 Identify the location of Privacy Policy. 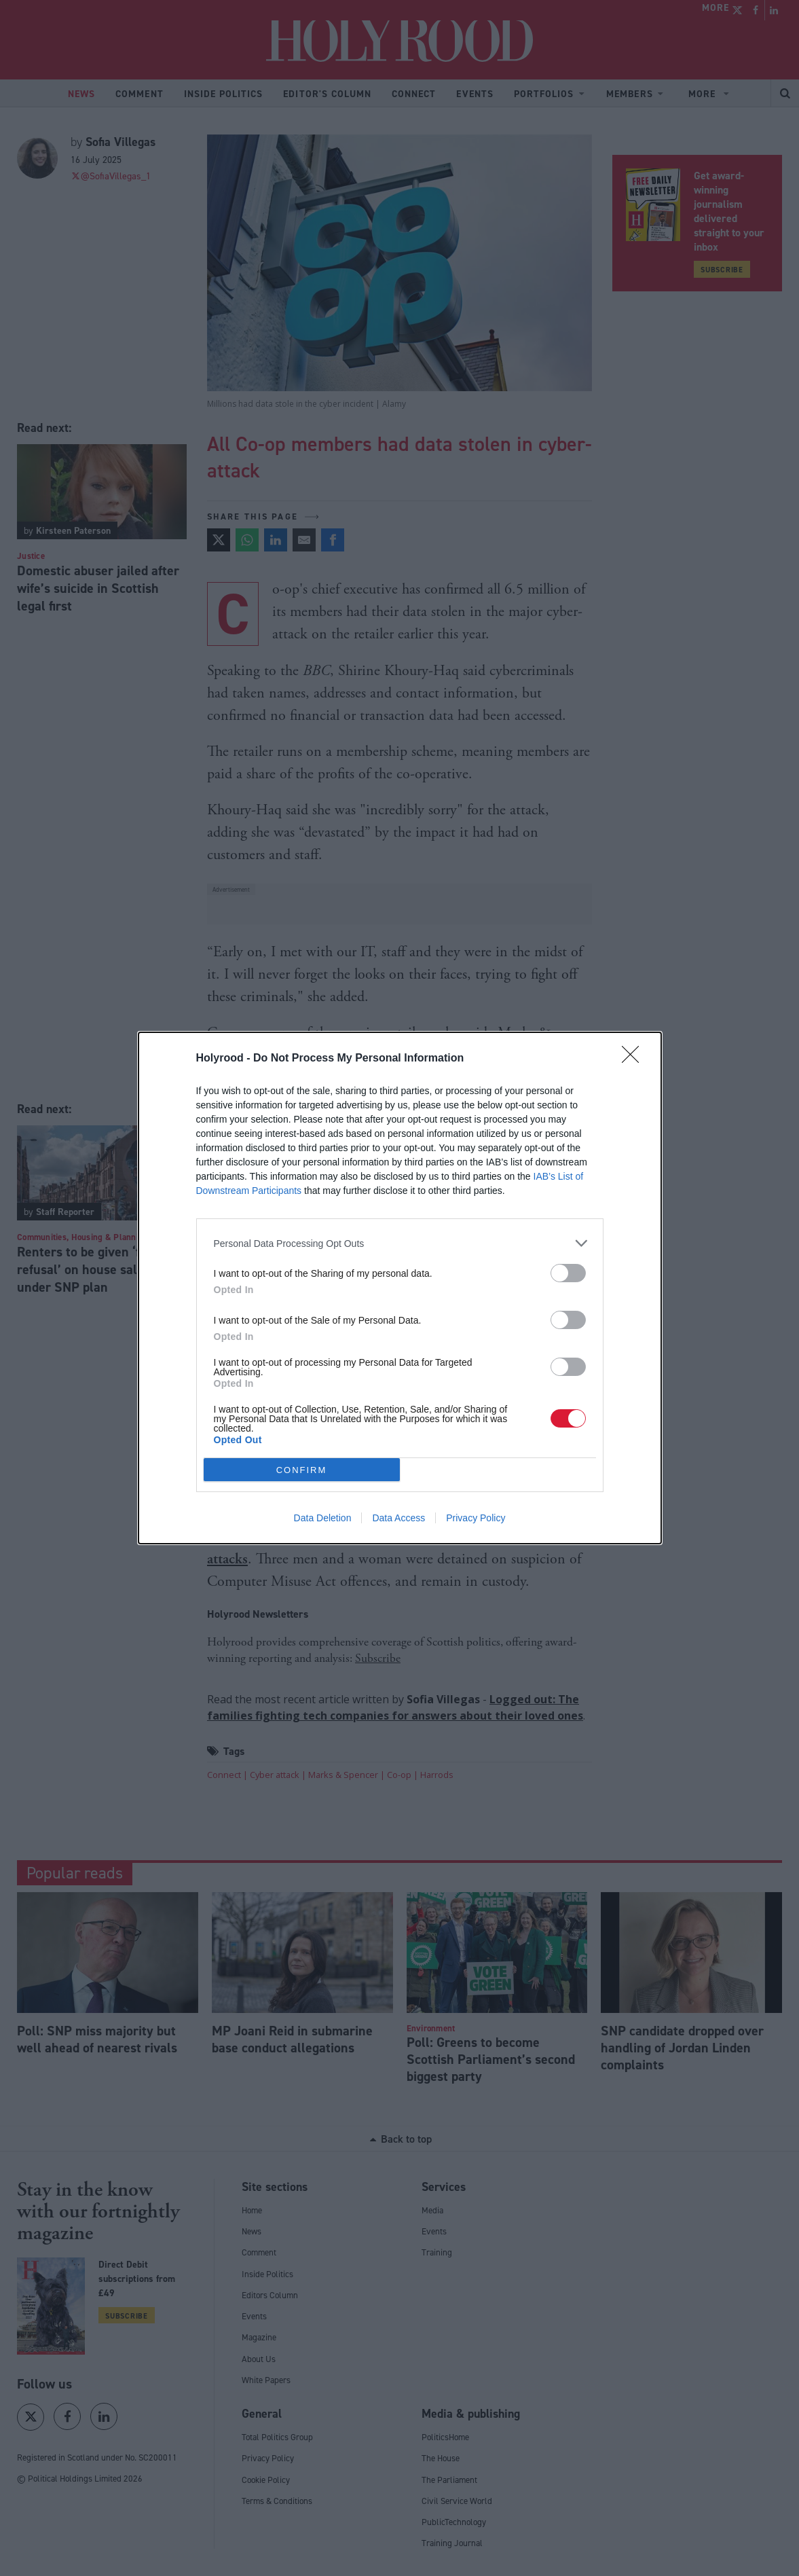
(475, 1517).